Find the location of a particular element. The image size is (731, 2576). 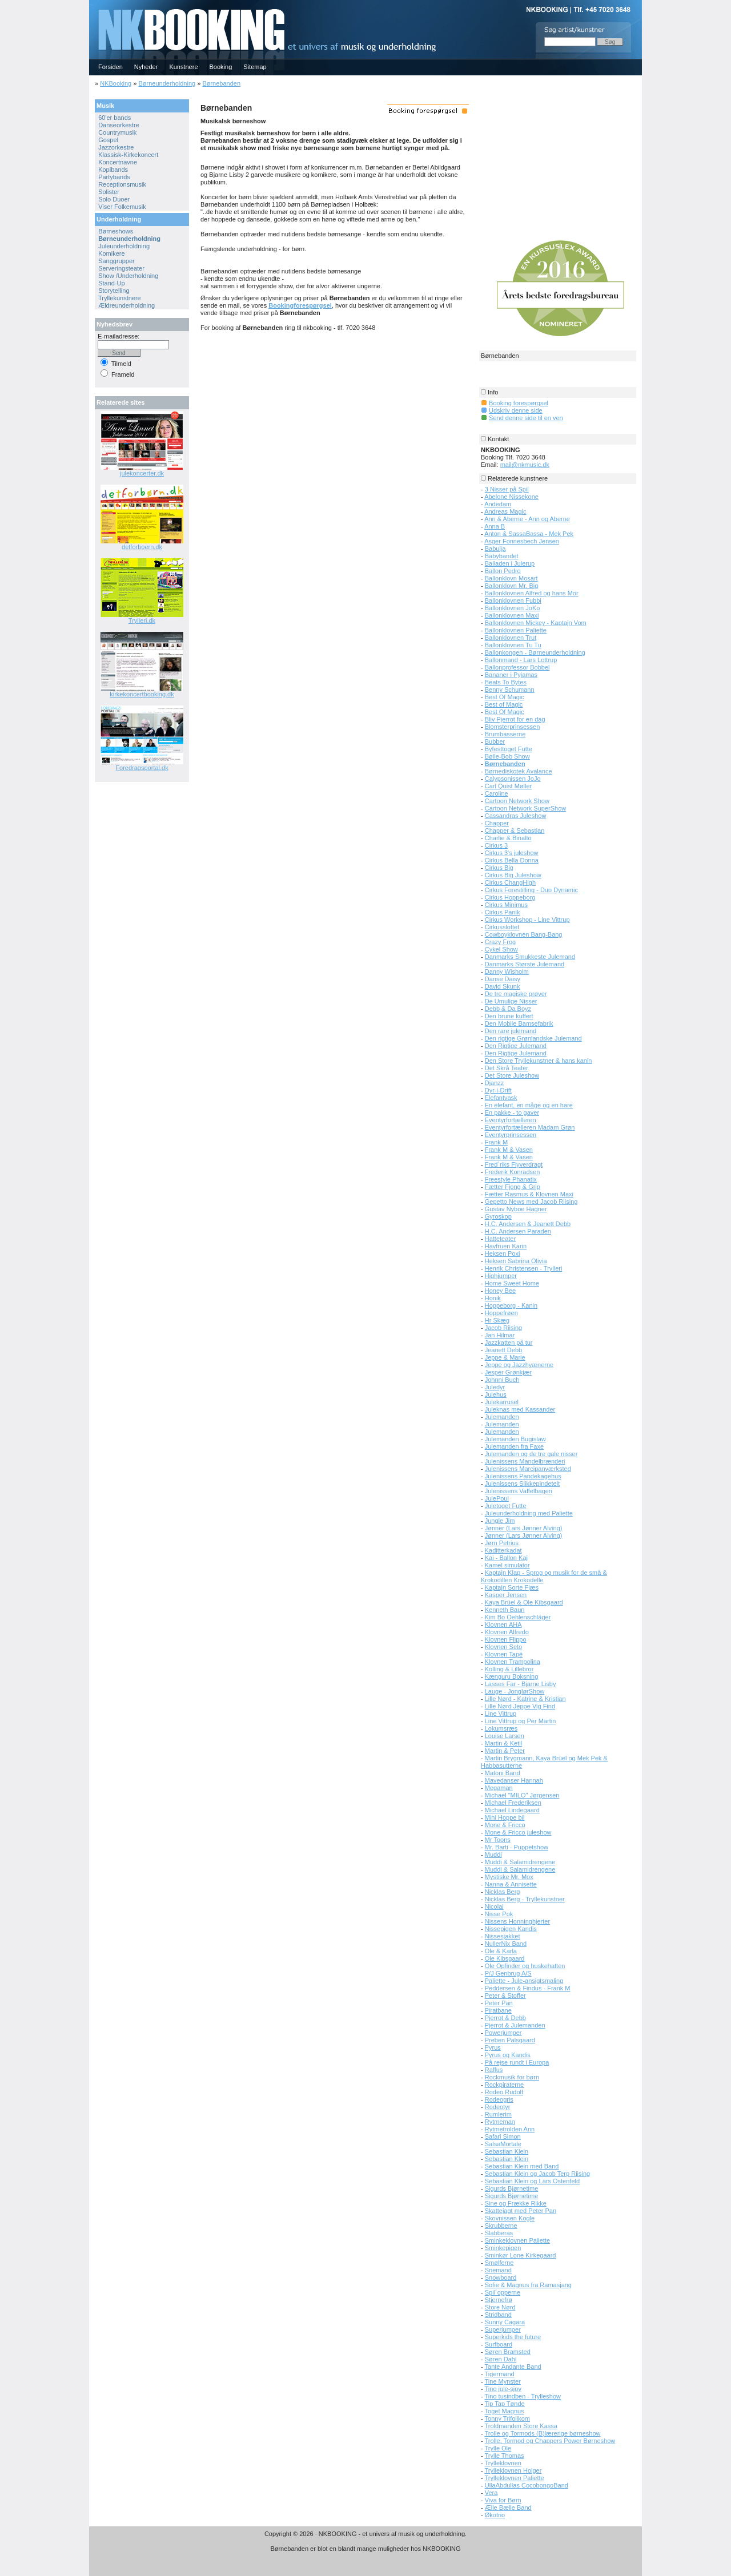

3 Nisser på Spil is located at coordinates (507, 489).